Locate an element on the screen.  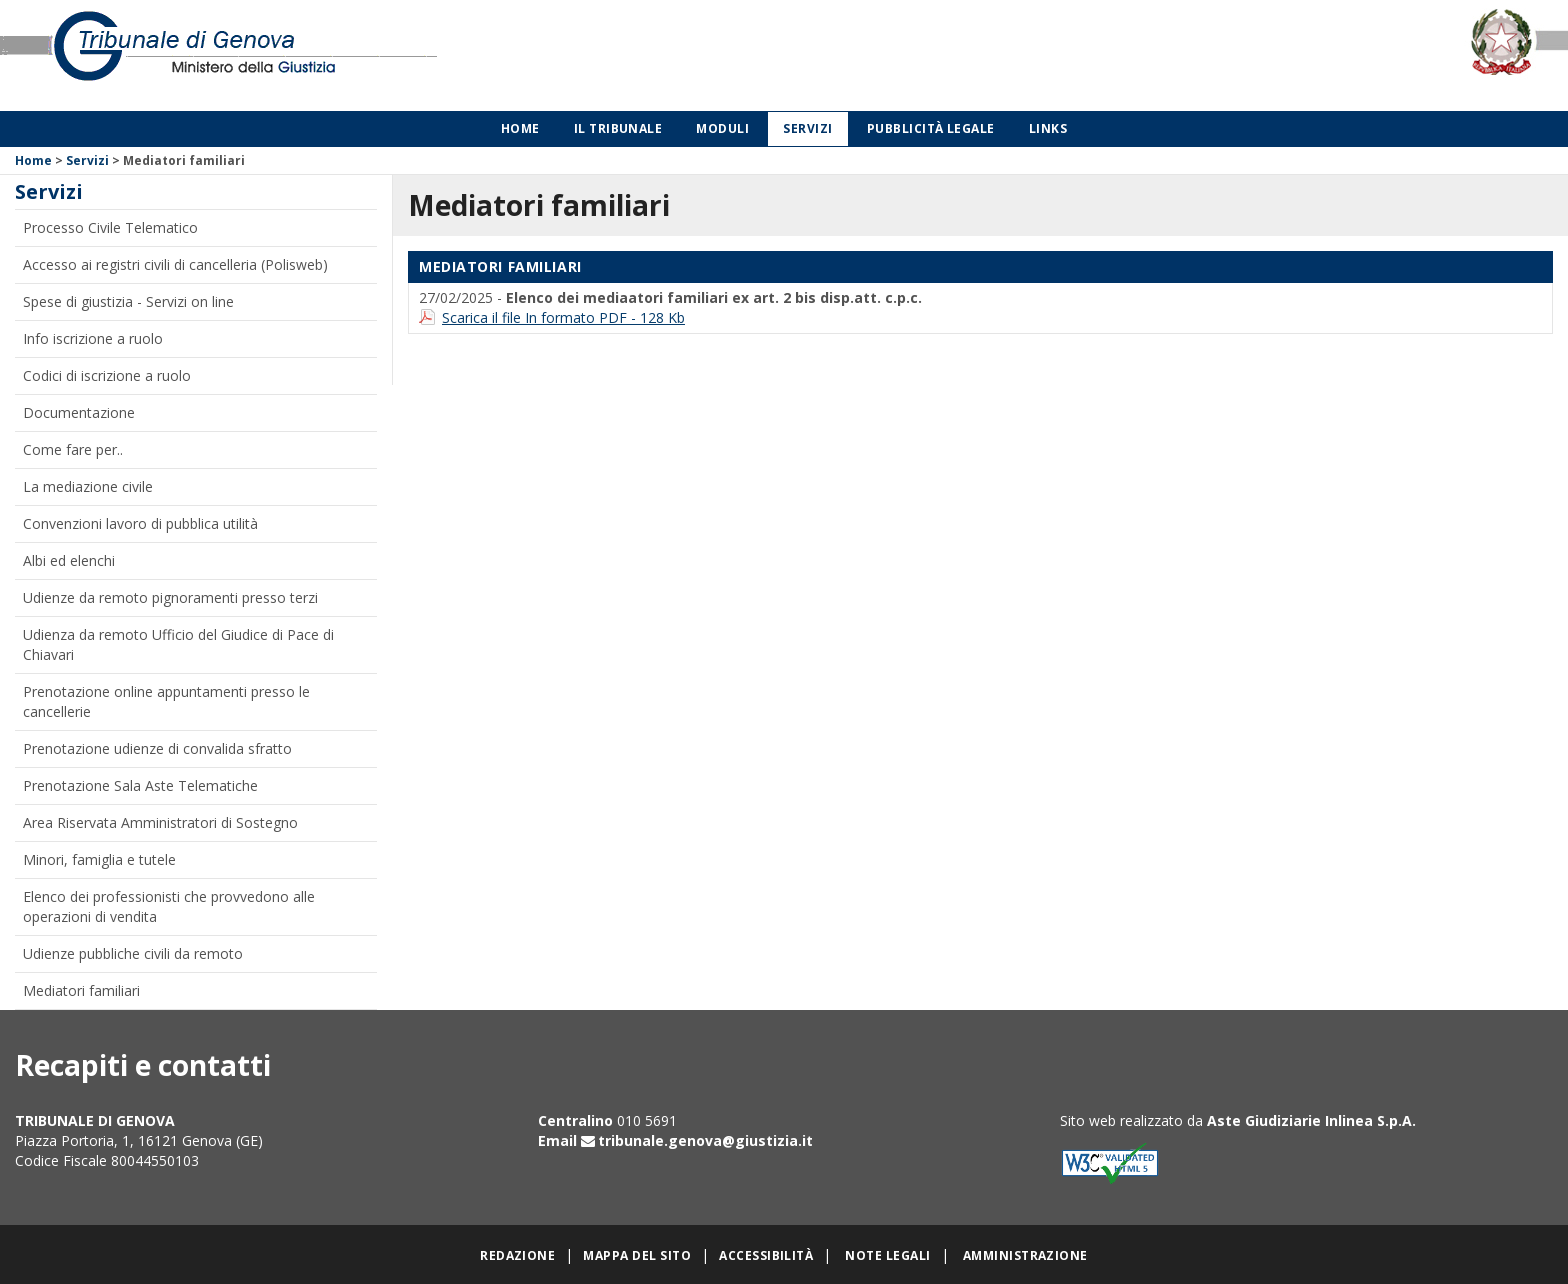
Servizi is located at coordinates (807, 128).